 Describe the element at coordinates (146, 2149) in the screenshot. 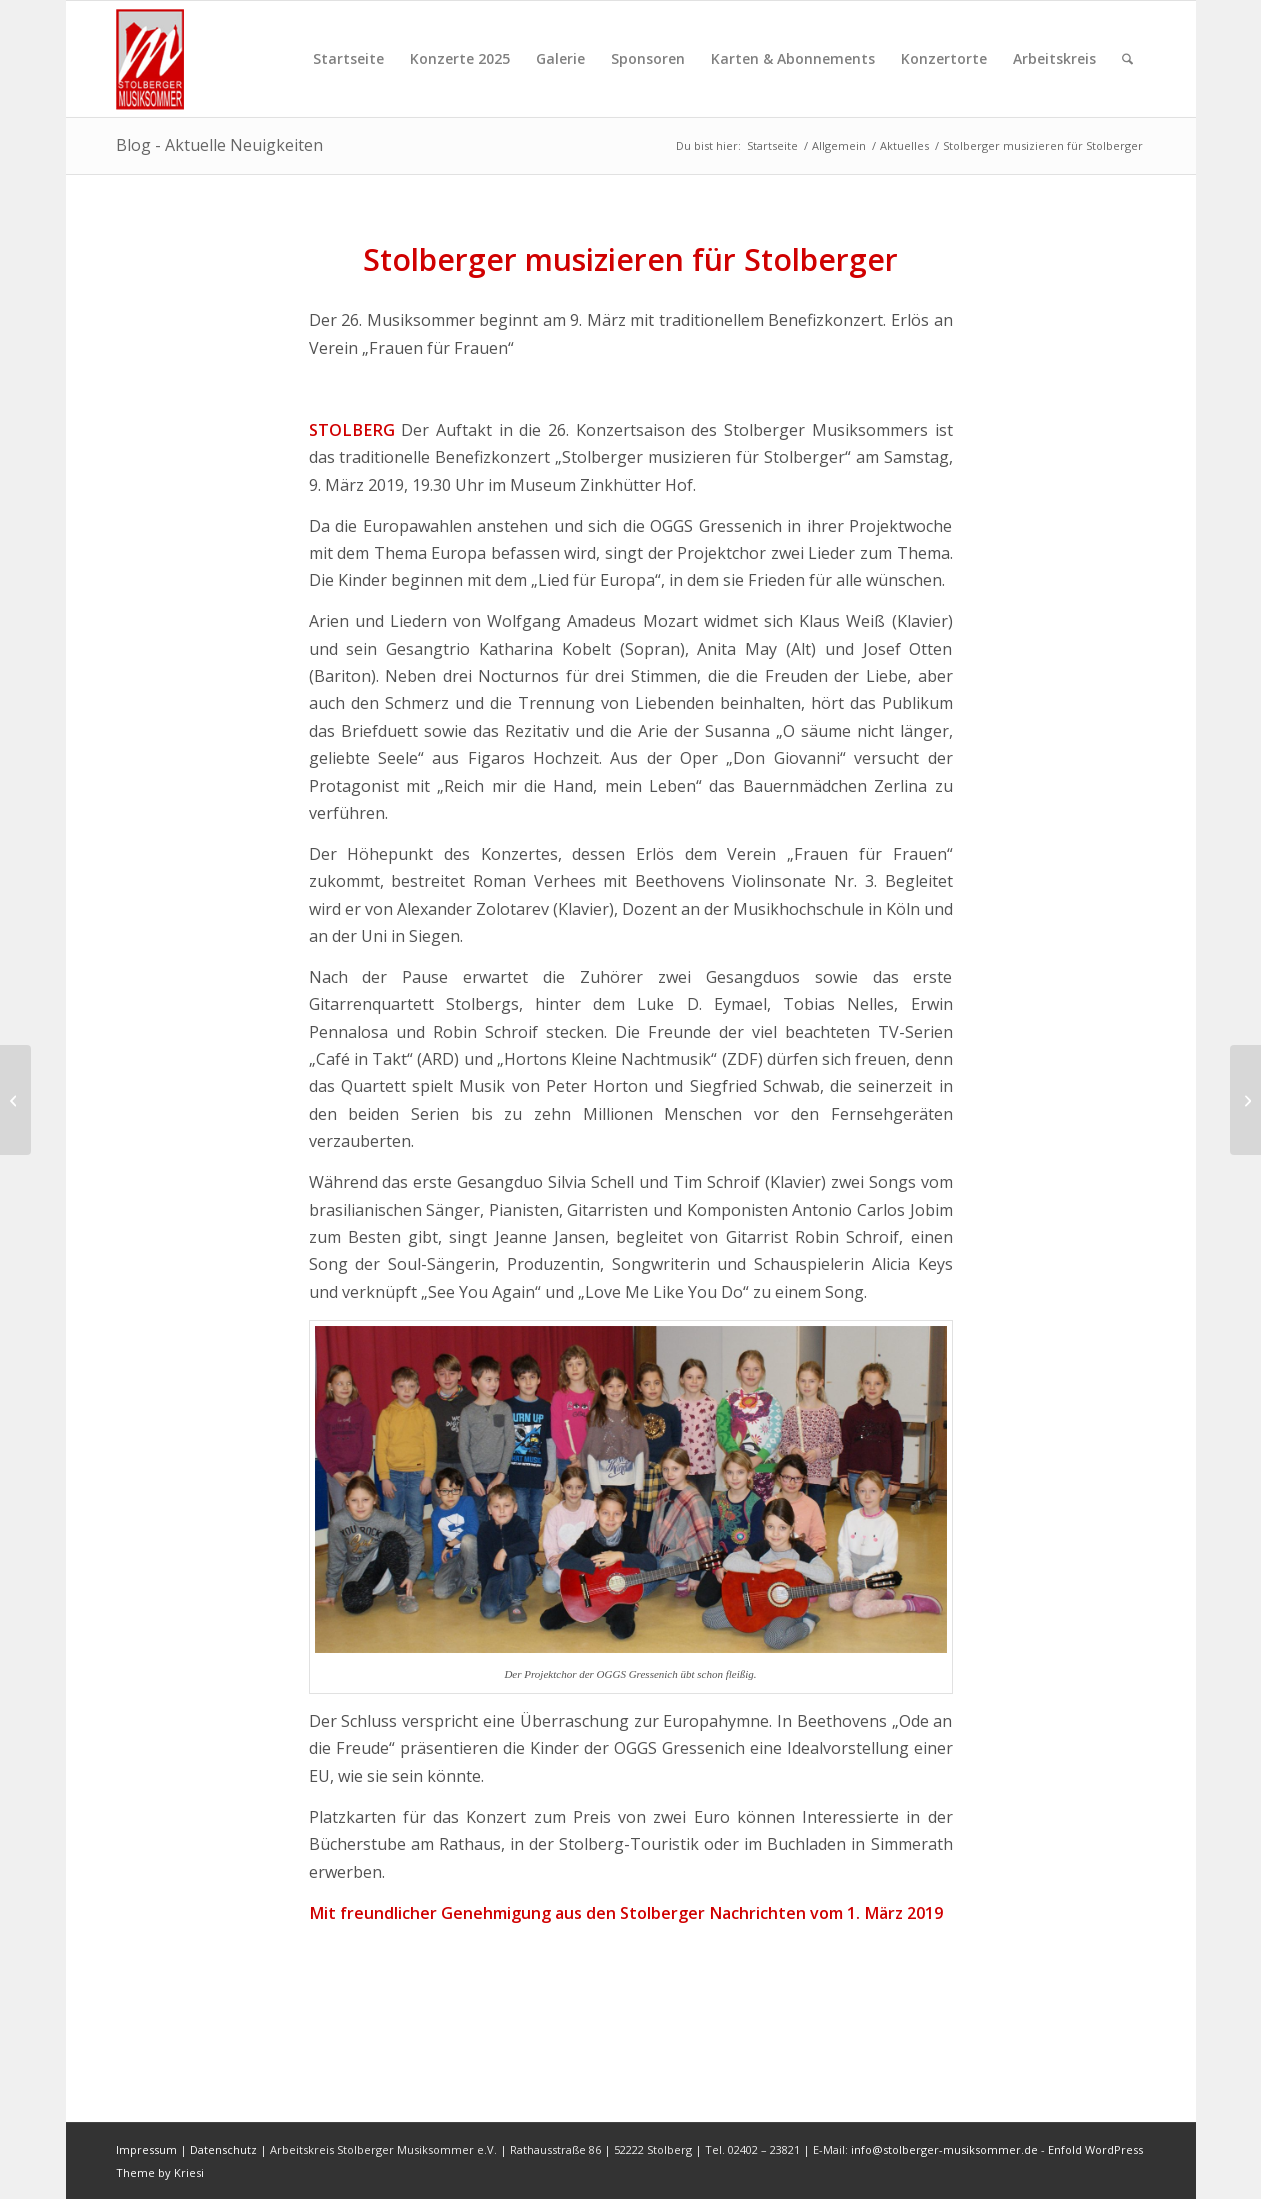

I see `Impressum` at that location.